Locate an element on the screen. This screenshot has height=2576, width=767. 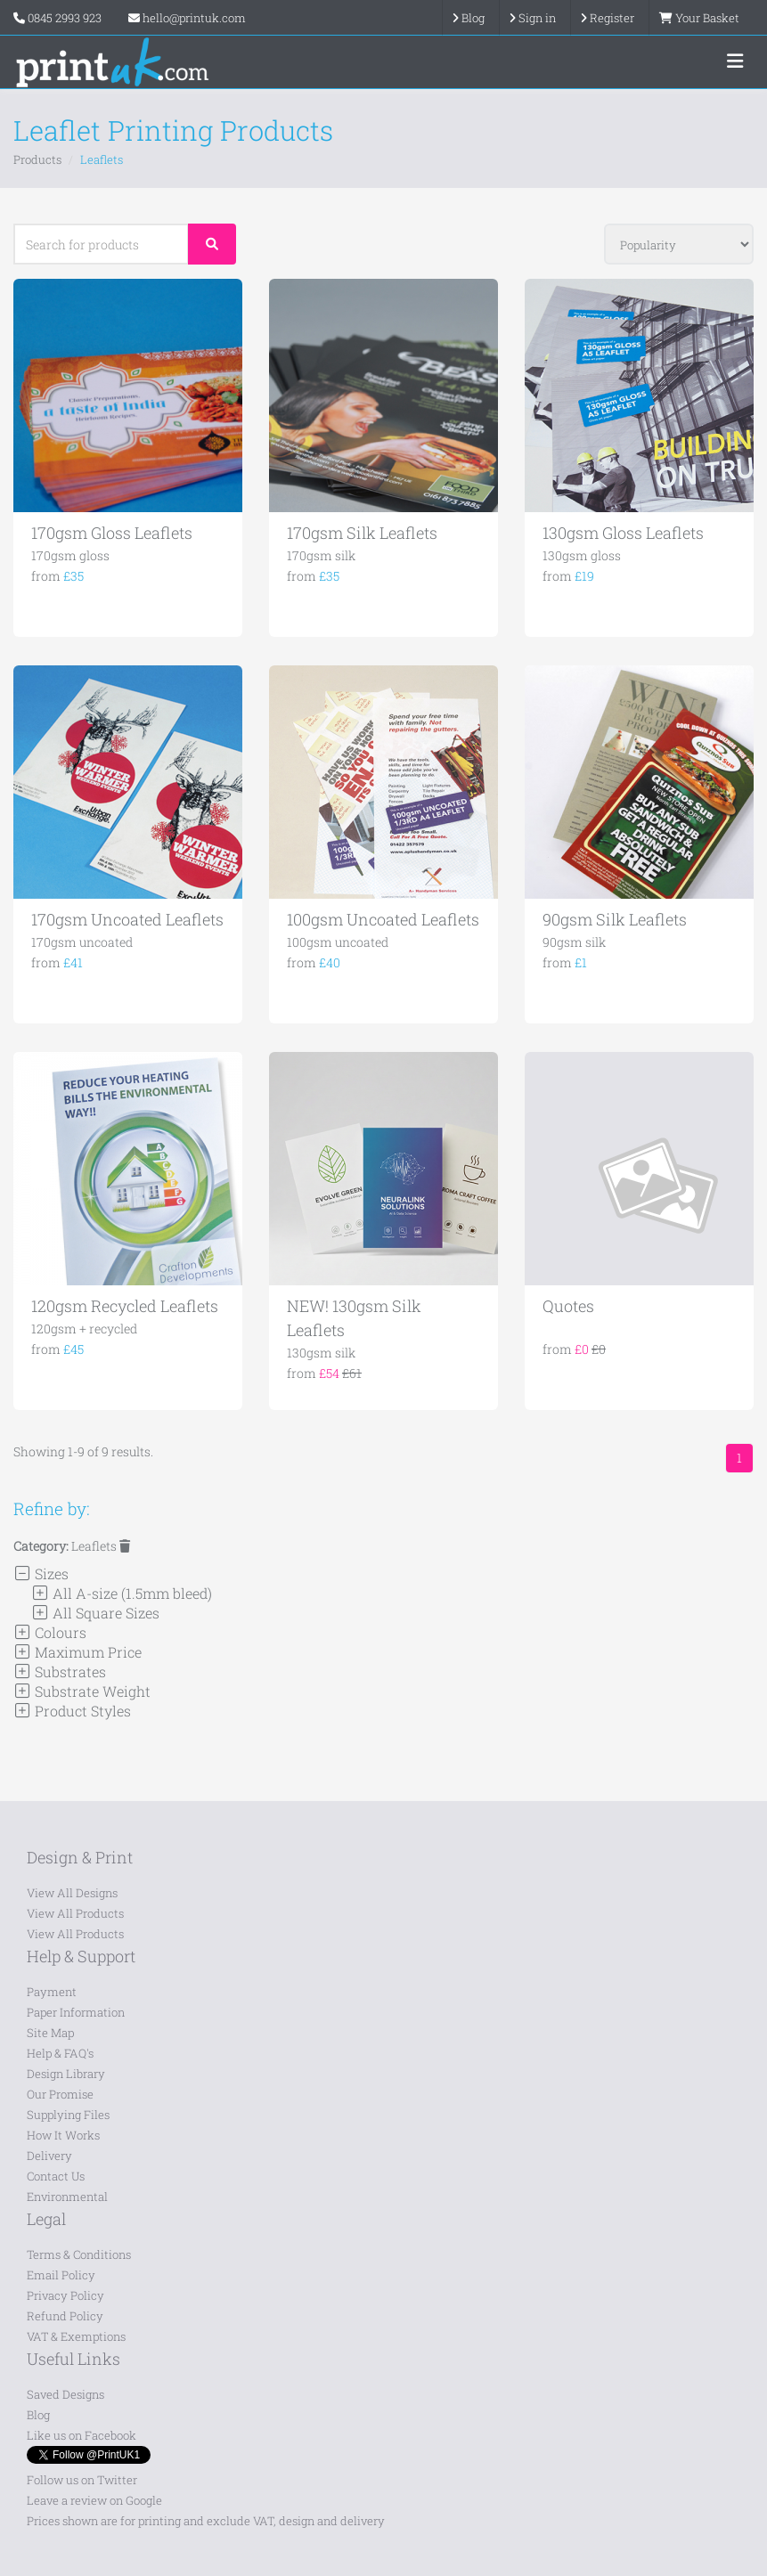
hello@printuk.com is located at coordinates (187, 18).